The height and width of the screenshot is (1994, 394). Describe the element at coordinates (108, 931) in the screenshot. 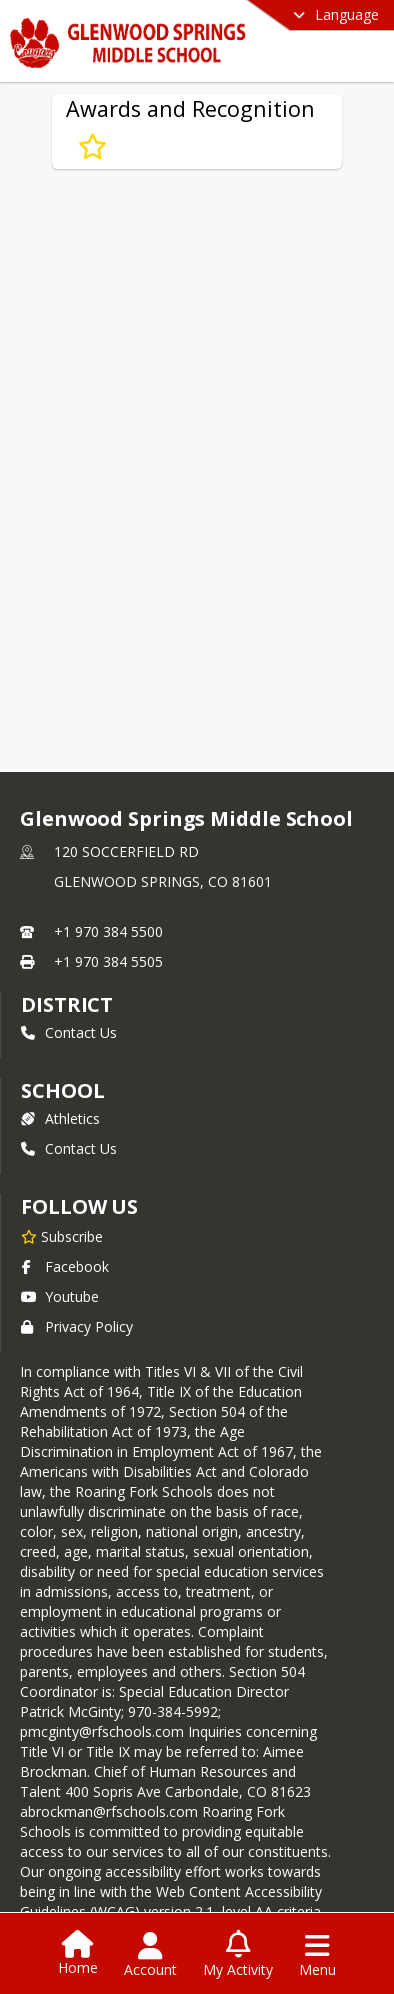

I see `+1 970 384 5500 [Call primary phone number +1 970-384-5500]` at that location.